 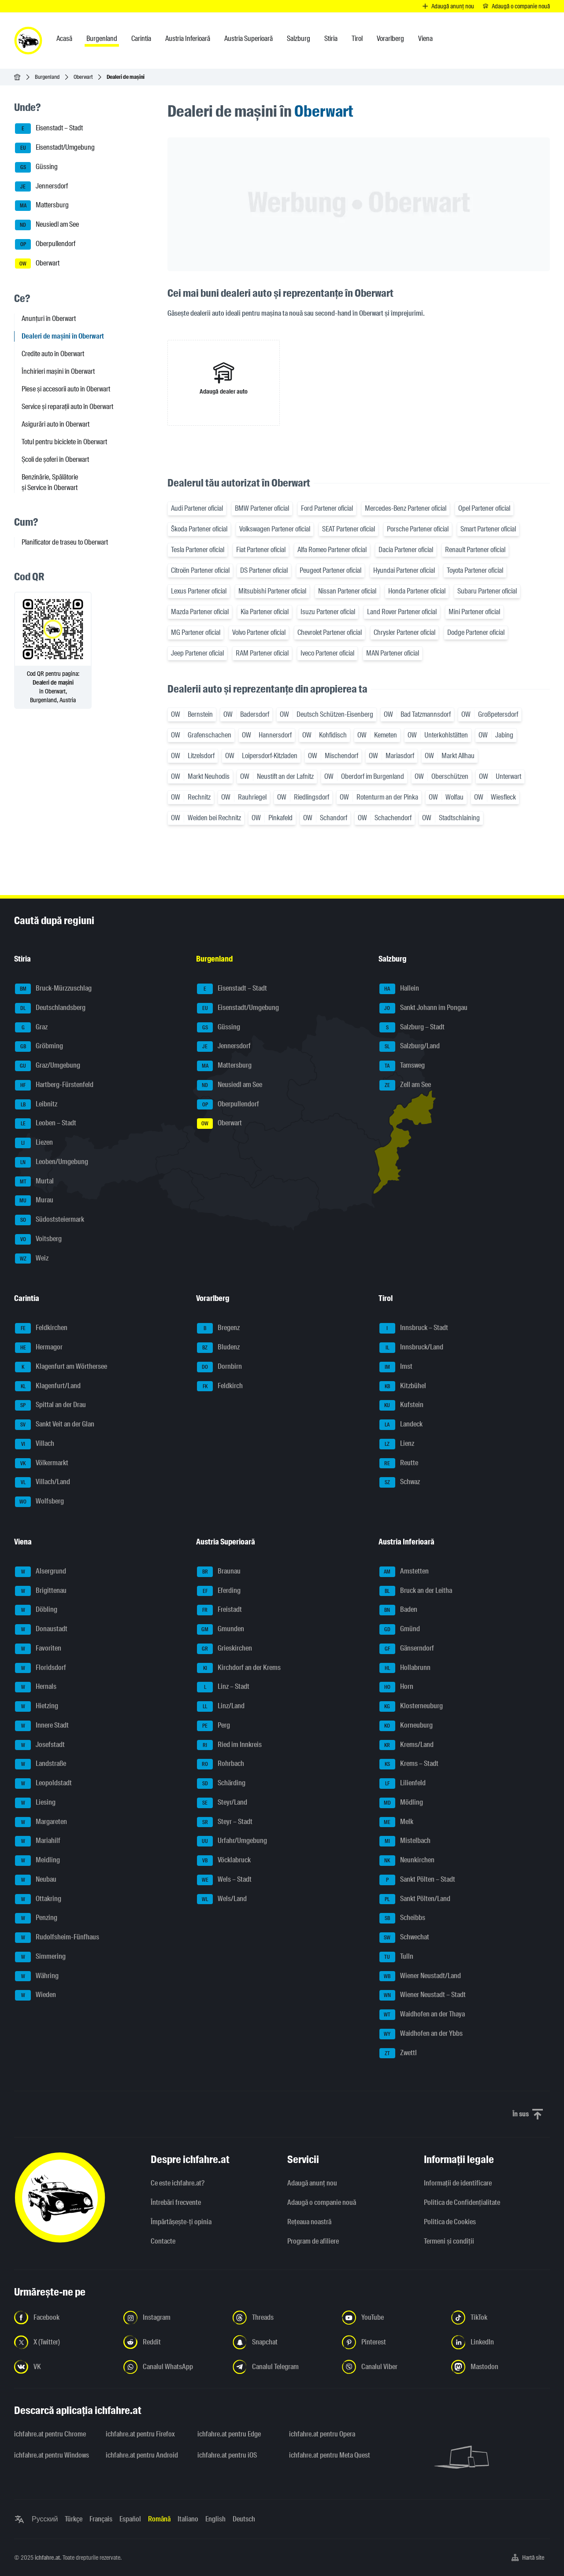 What do you see at coordinates (142, 2455) in the screenshot?
I see `ichfahre.at pentru Android [ichfahre.at pentru Android - Deschideți linkul într-o filă nouă]` at bounding box center [142, 2455].